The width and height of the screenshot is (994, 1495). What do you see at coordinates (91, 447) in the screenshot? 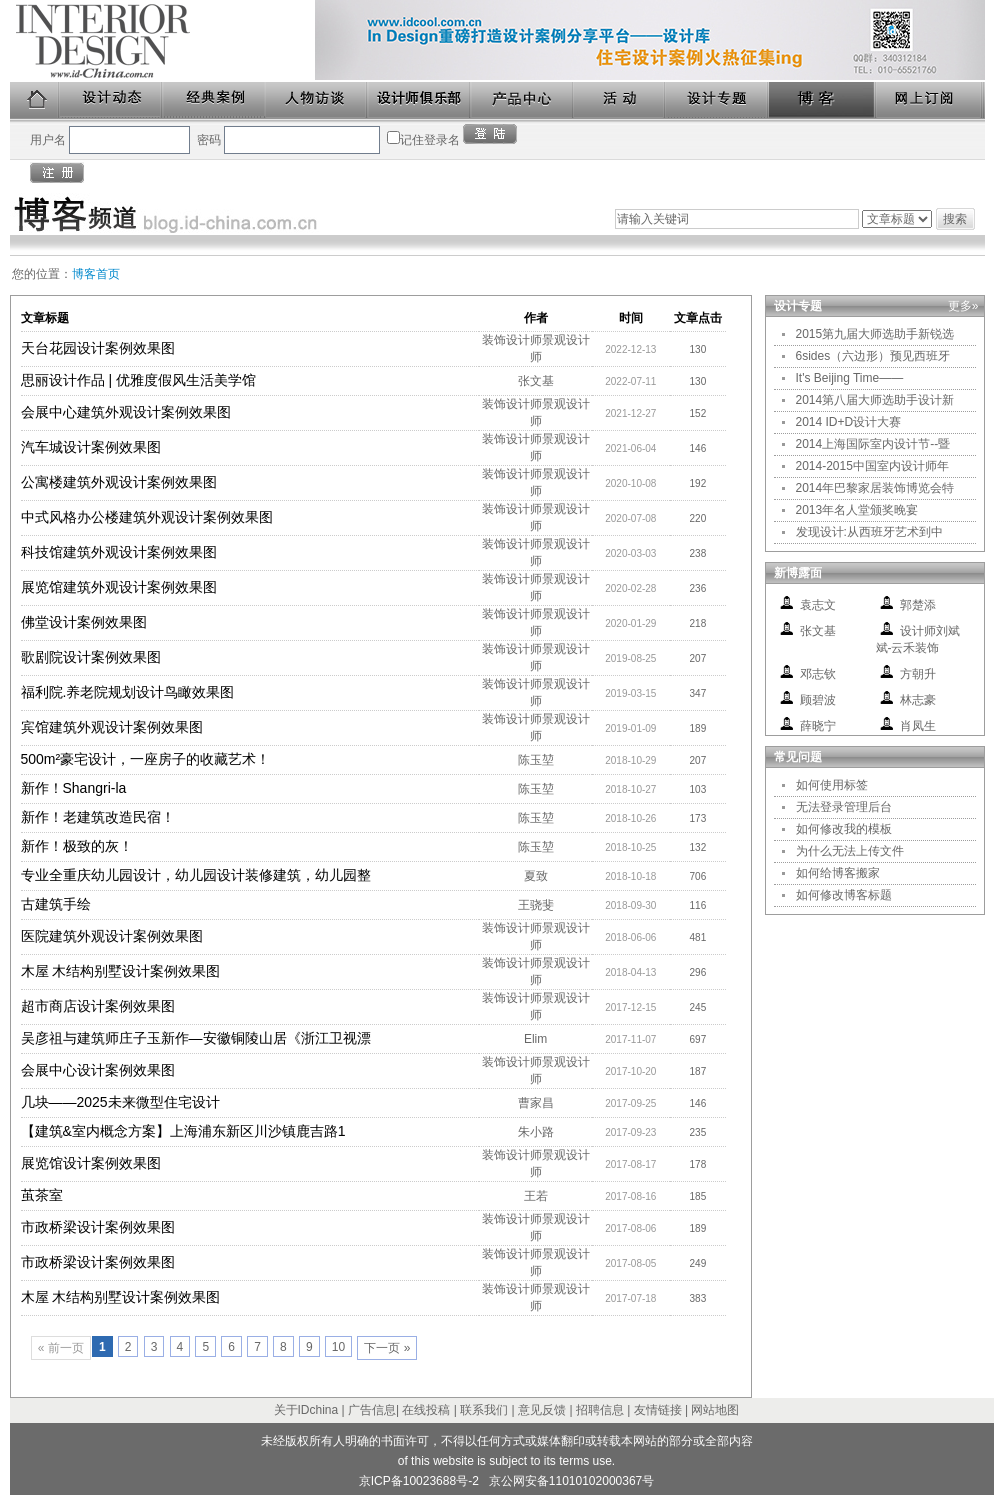
I see `汽车城设计案例效果图` at bounding box center [91, 447].